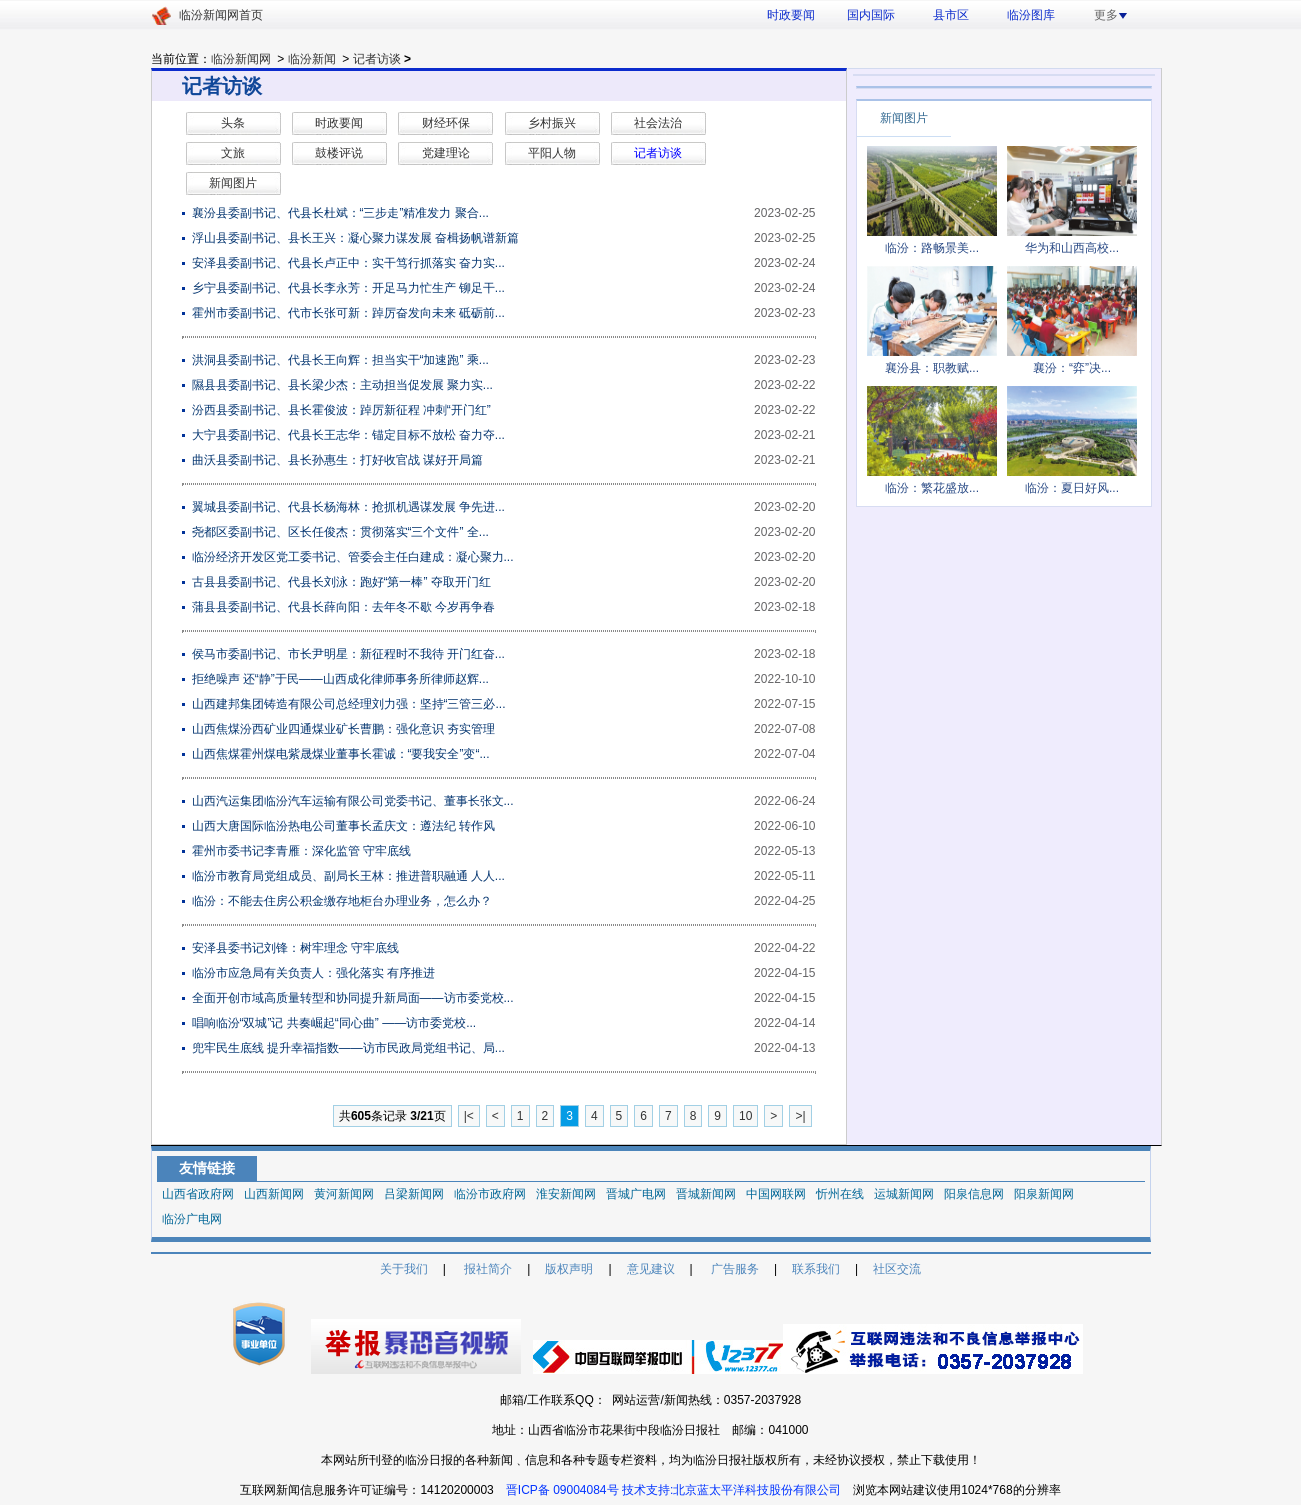 This screenshot has height=1505, width=1301. I want to click on 更多, so click(1110, 15).